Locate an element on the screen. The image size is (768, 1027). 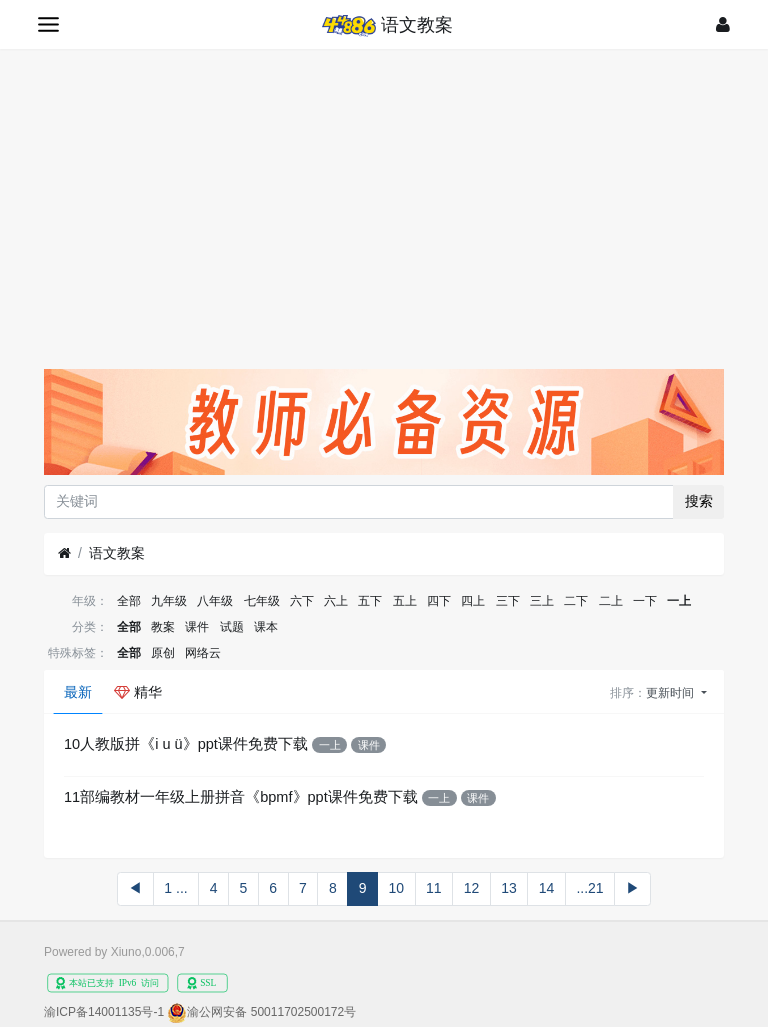
全部 is located at coordinates (129, 601).